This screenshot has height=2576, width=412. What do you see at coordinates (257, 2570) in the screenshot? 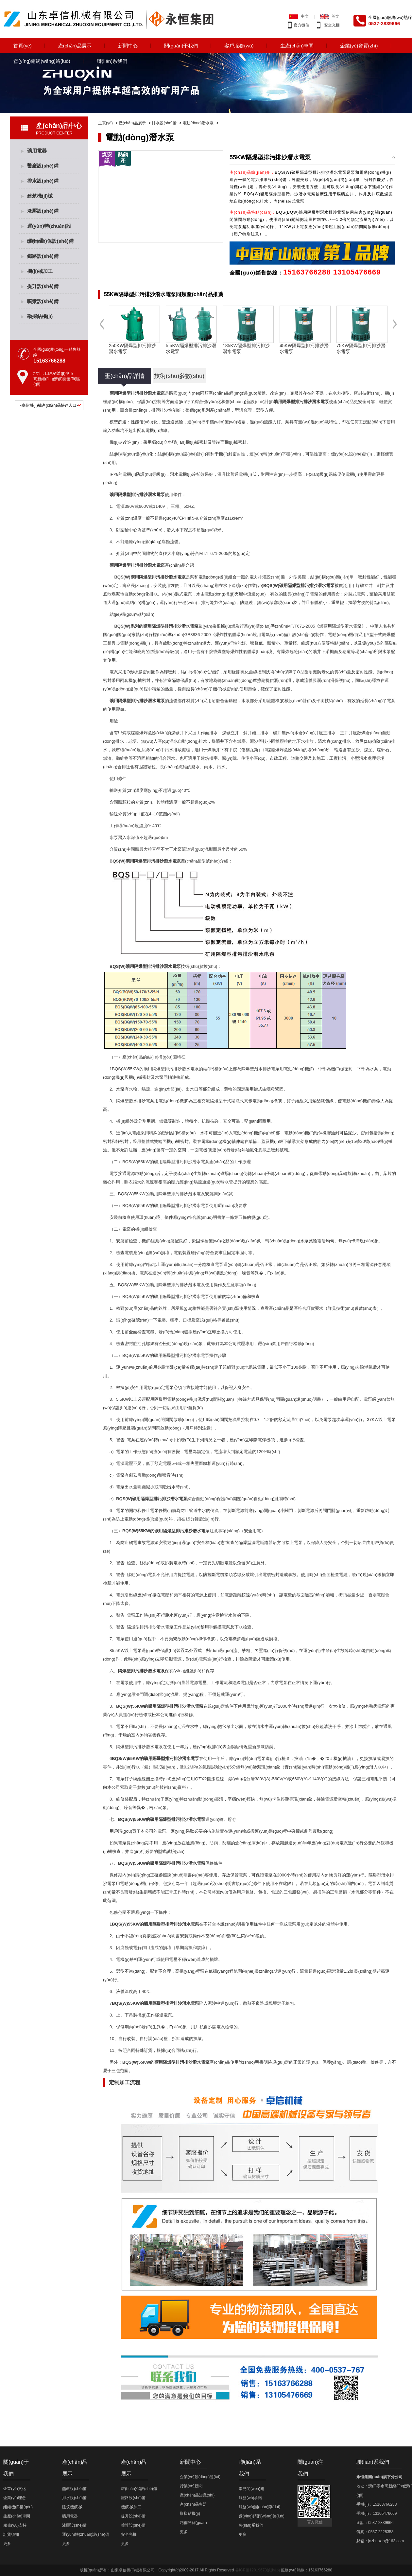
I see `魯ICP備12019670號(hào)` at bounding box center [257, 2570].